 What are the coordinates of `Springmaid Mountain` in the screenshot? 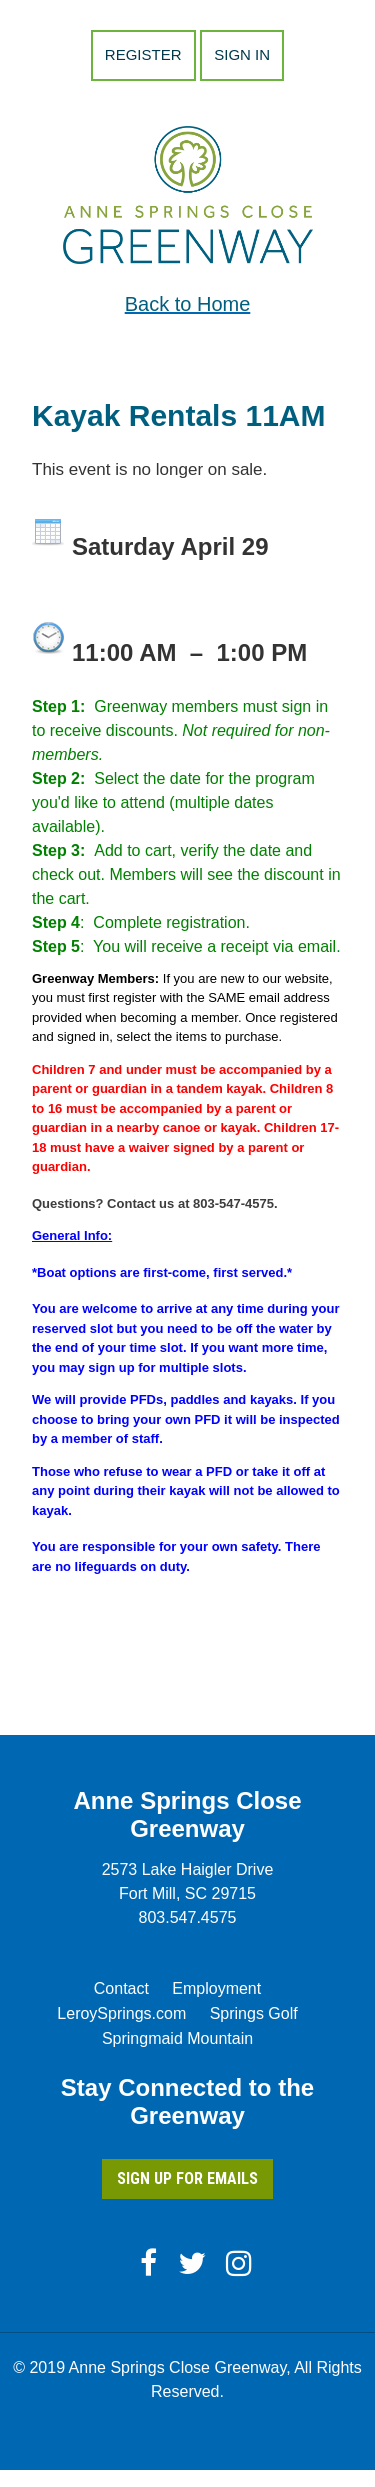 It's located at (177, 2038).